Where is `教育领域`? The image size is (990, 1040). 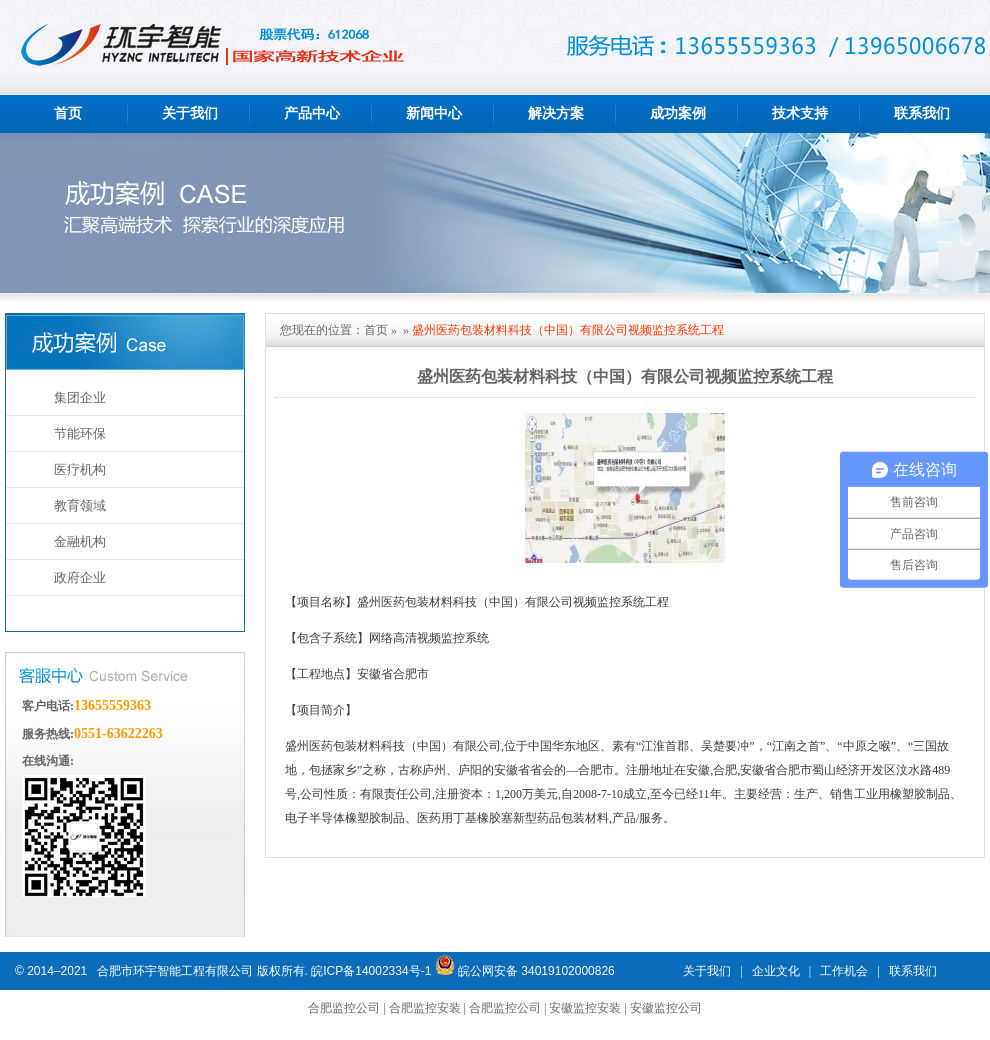 教育领域 is located at coordinates (80, 505).